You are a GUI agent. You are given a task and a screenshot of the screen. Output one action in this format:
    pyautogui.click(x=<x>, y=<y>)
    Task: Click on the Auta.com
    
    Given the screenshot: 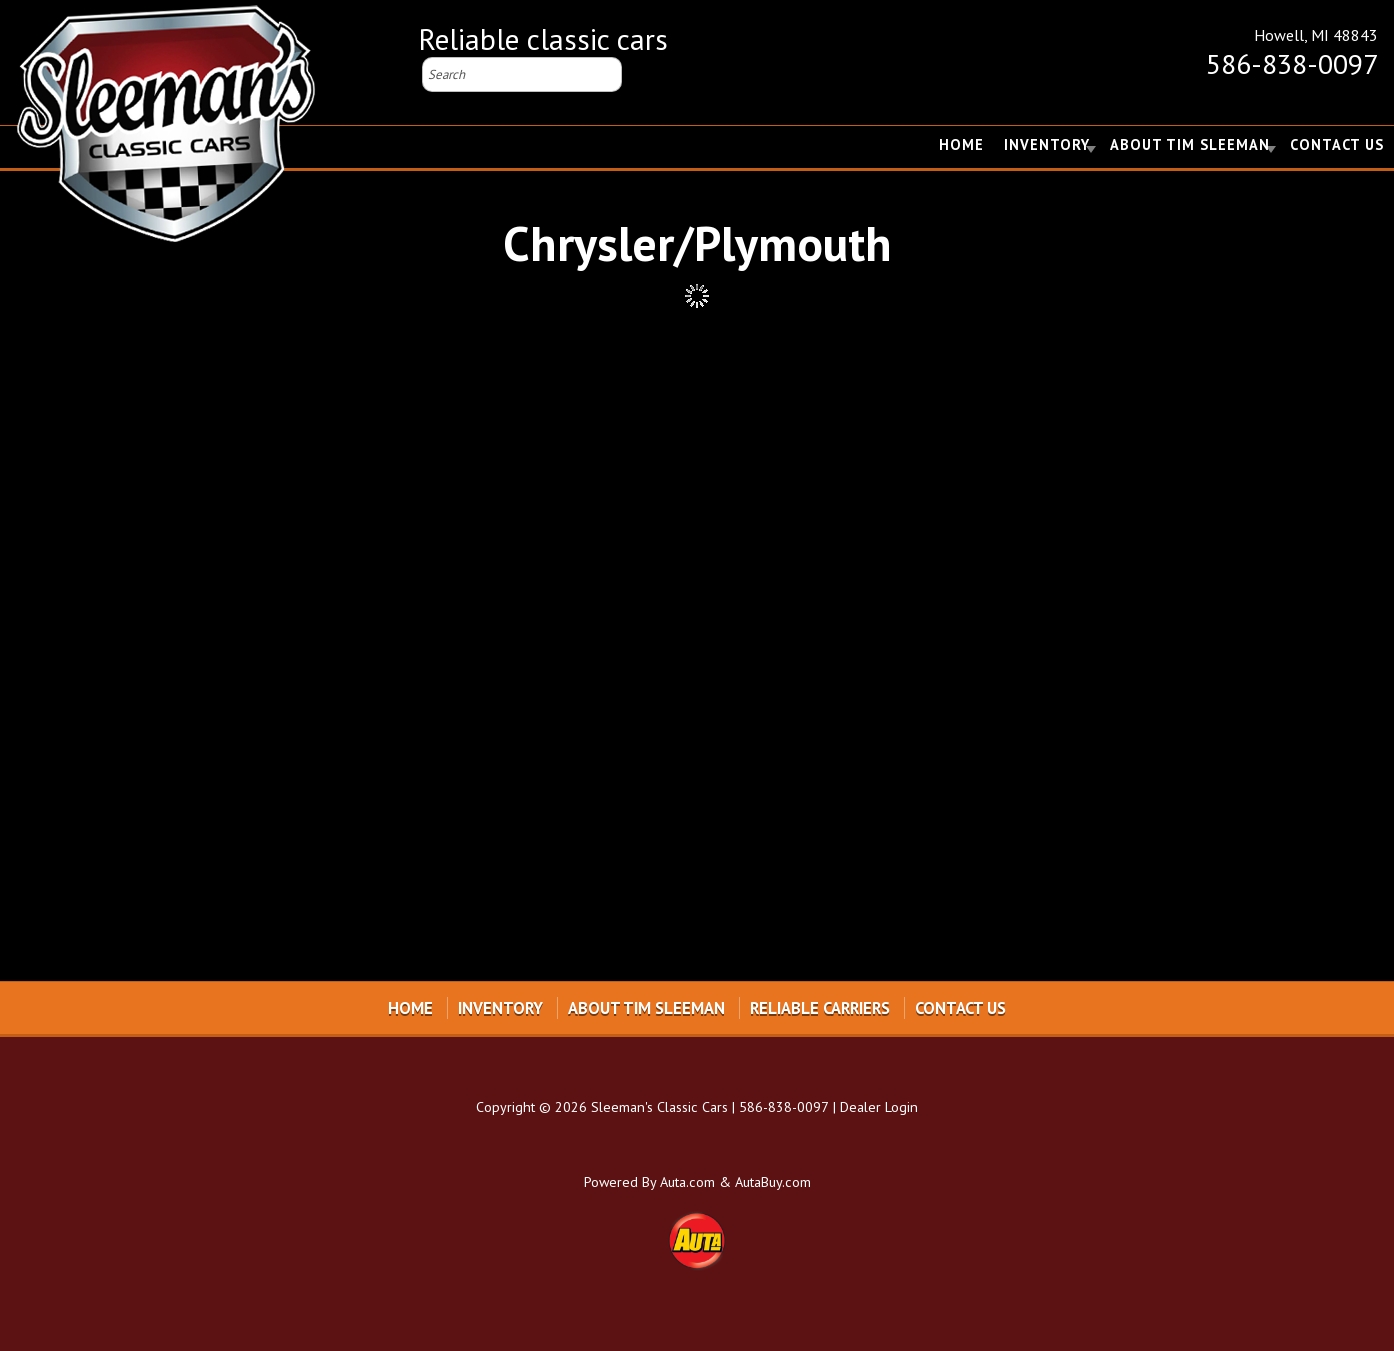 What is the action you would take?
    pyautogui.click(x=687, y=1181)
    